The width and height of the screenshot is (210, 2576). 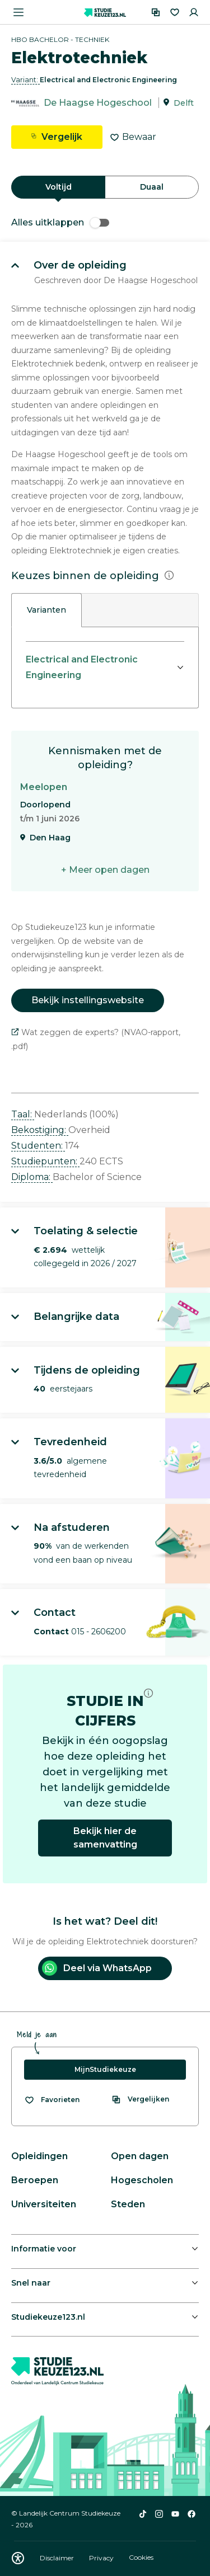 I want to click on Wat zeggen de experts? (NVAO-rapport, .pdf), so click(x=95, y=1039).